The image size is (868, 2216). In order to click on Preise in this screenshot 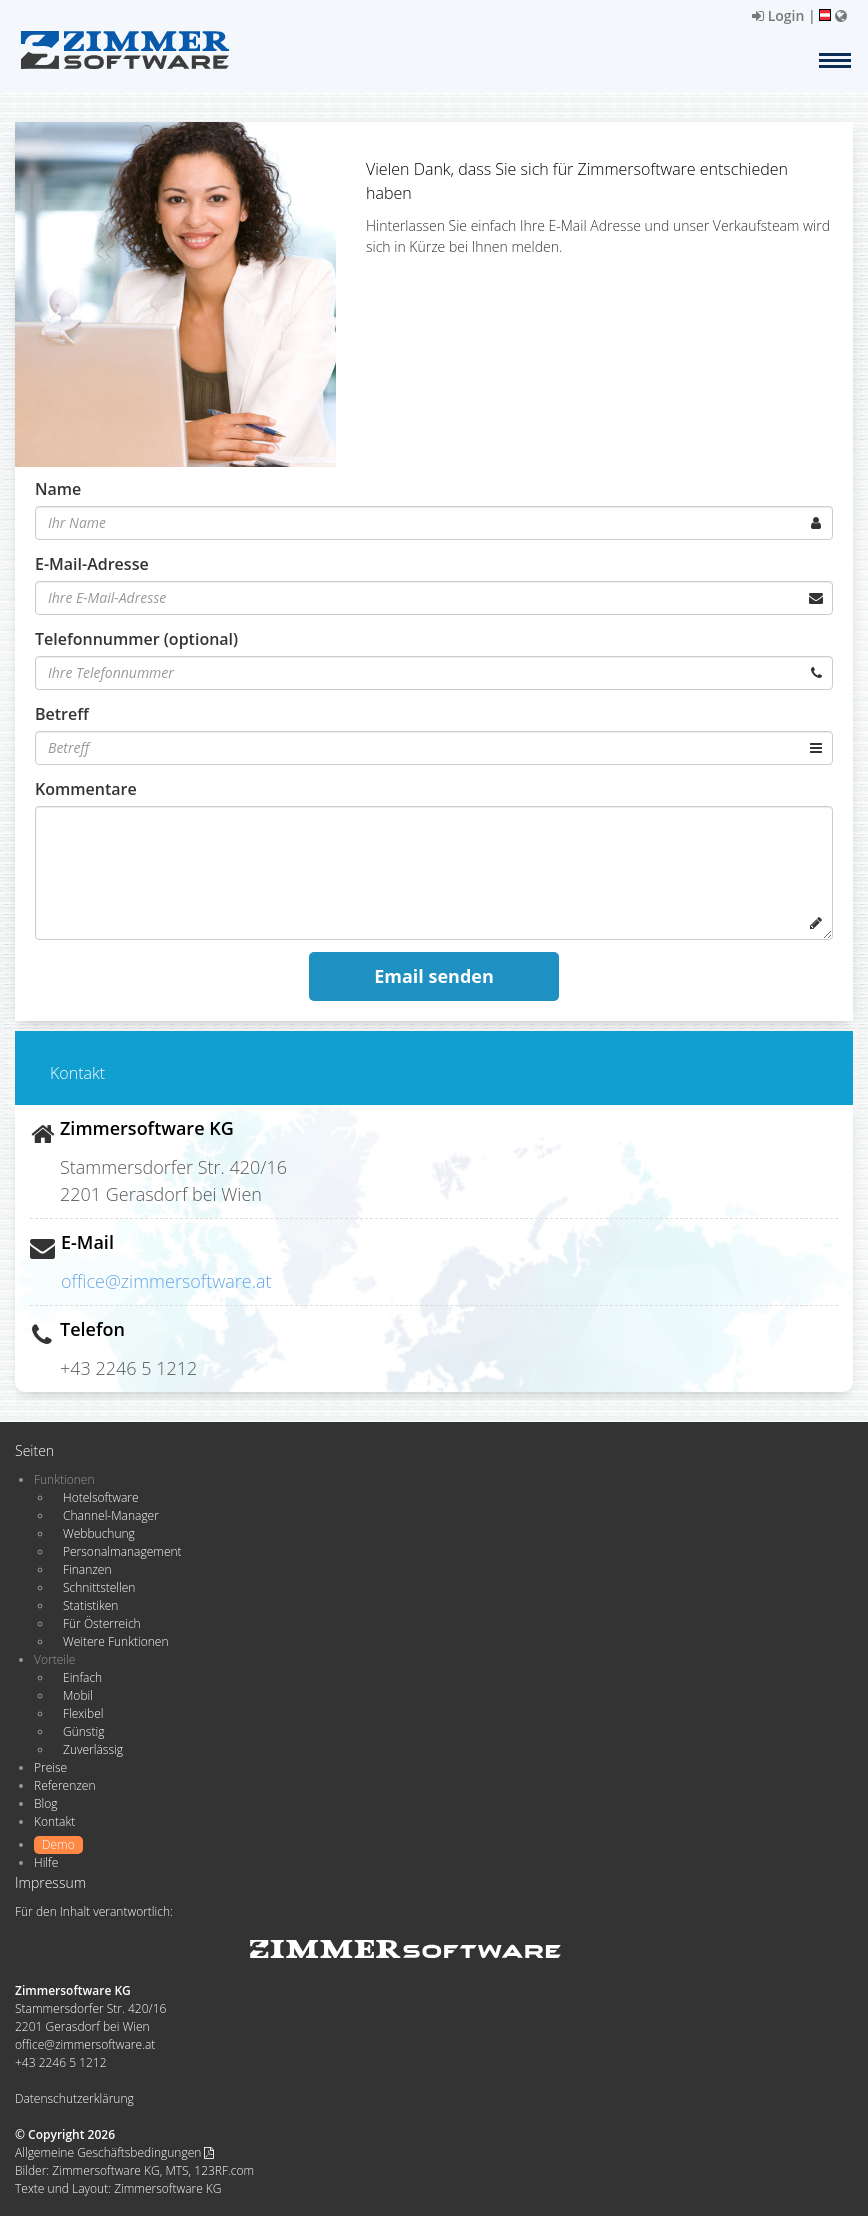, I will do `click(50, 1767)`.